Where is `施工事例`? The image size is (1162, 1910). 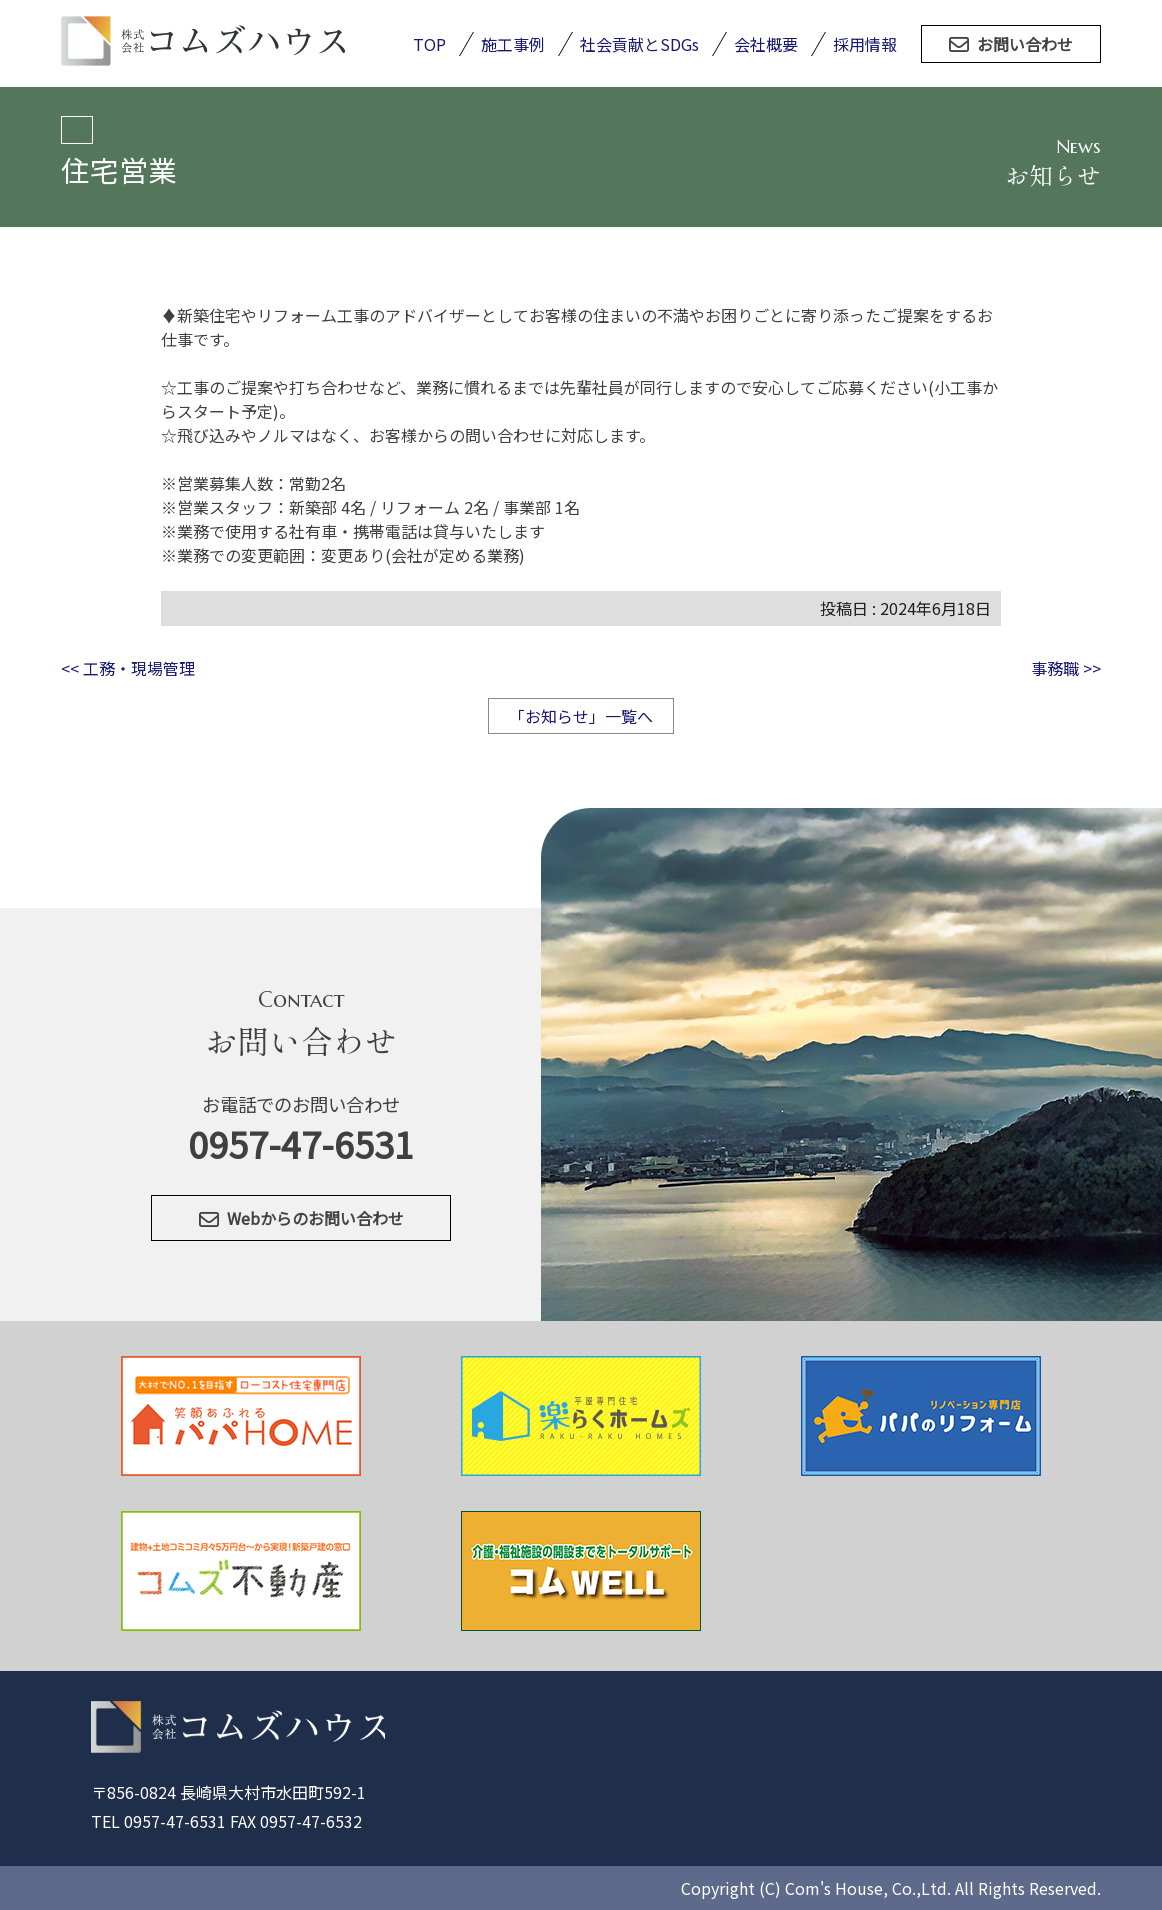 施工事例 is located at coordinates (513, 44).